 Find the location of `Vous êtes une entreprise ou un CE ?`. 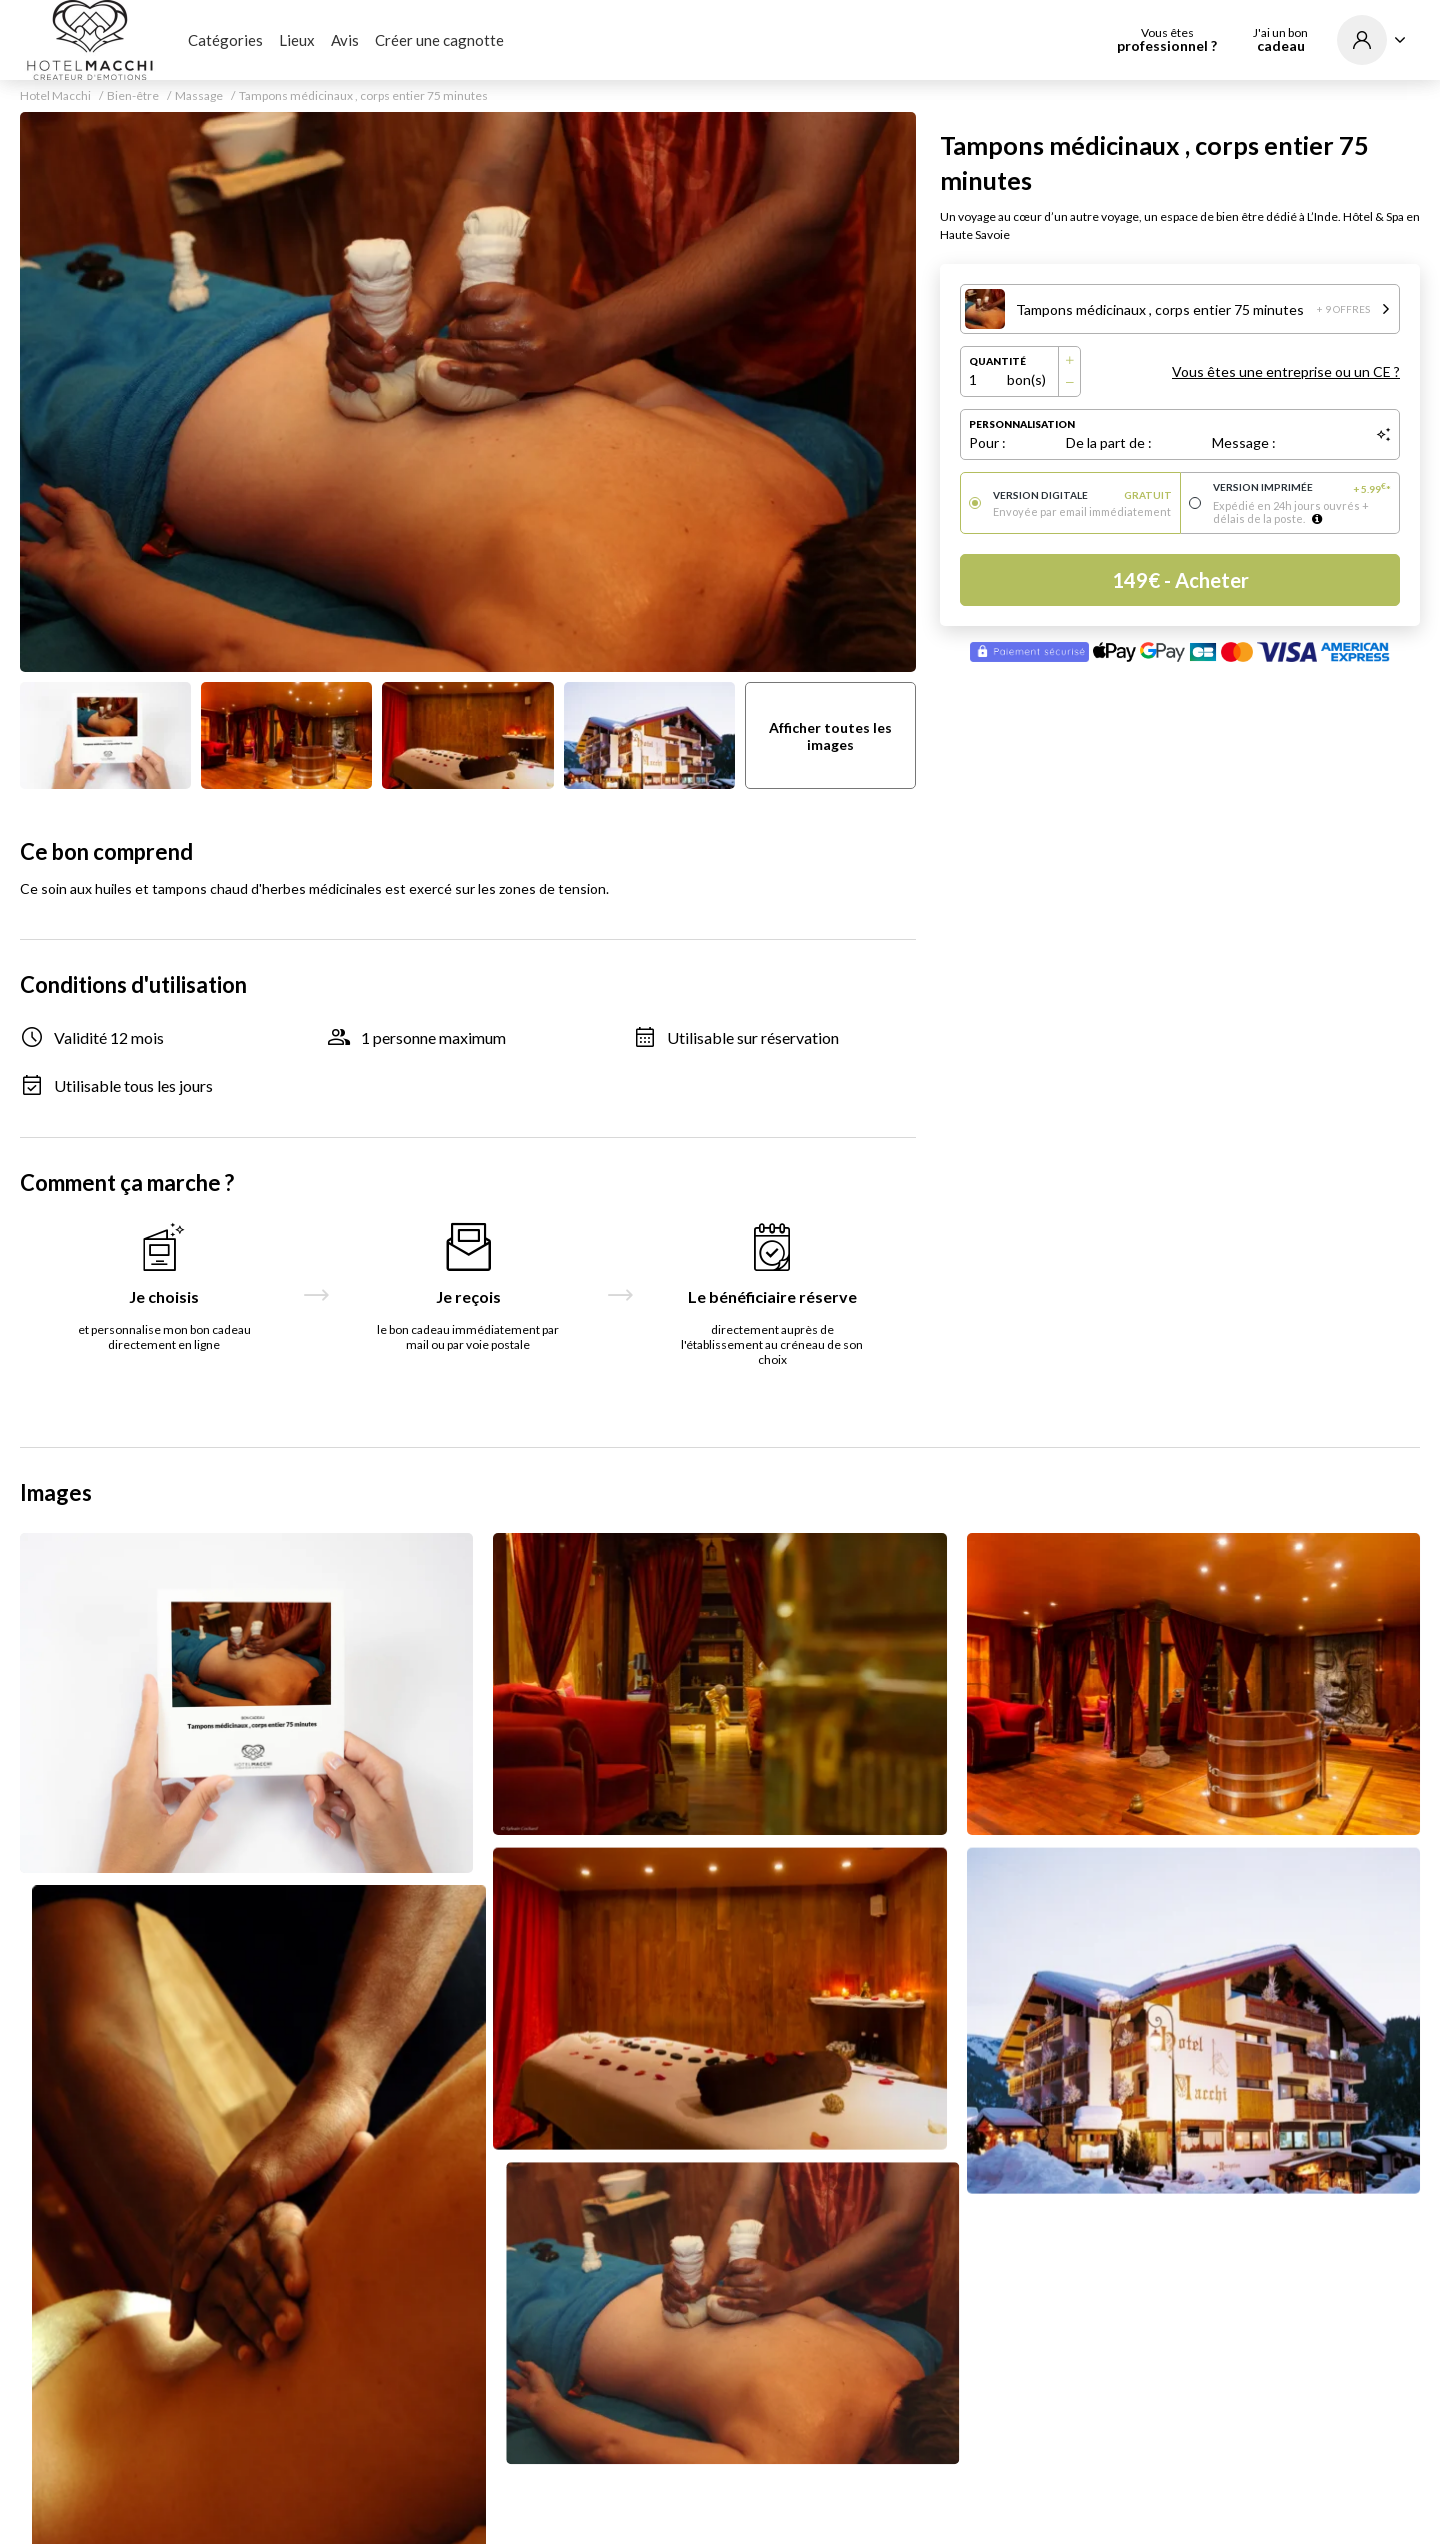

Vous êtes une entreprise ou un CE ? is located at coordinates (1286, 371).